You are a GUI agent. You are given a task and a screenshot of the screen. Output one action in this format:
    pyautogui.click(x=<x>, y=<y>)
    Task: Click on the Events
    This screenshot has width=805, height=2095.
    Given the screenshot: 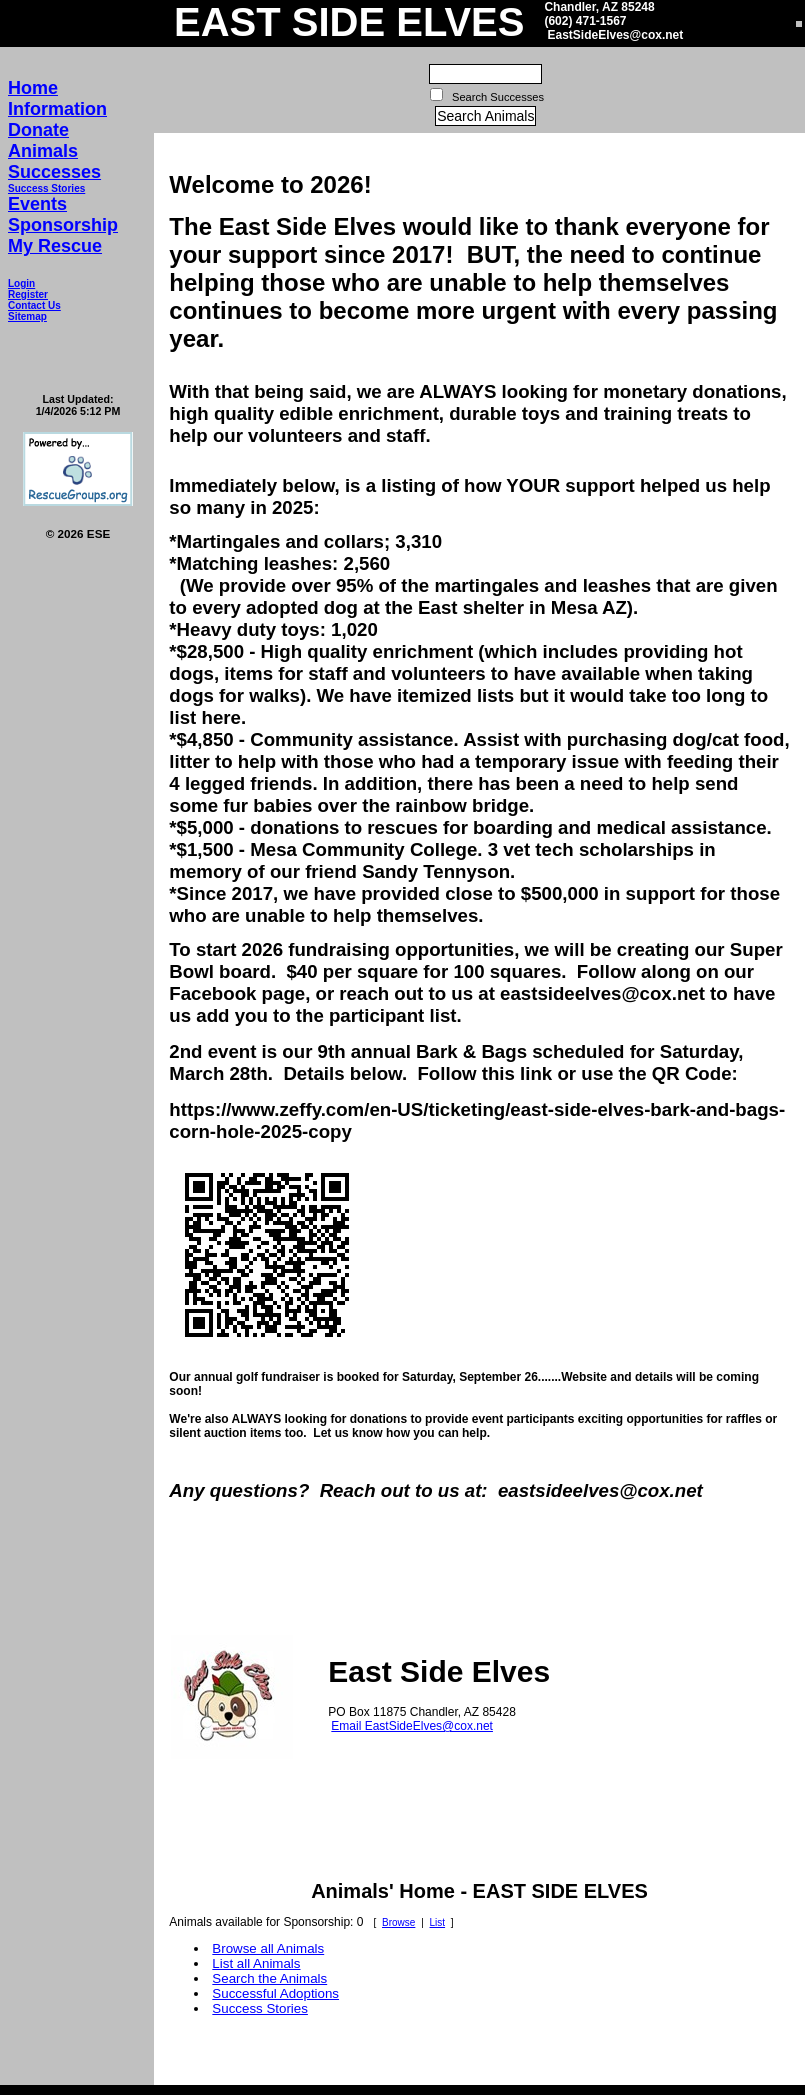 What is the action you would take?
    pyautogui.click(x=37, y=204)
    